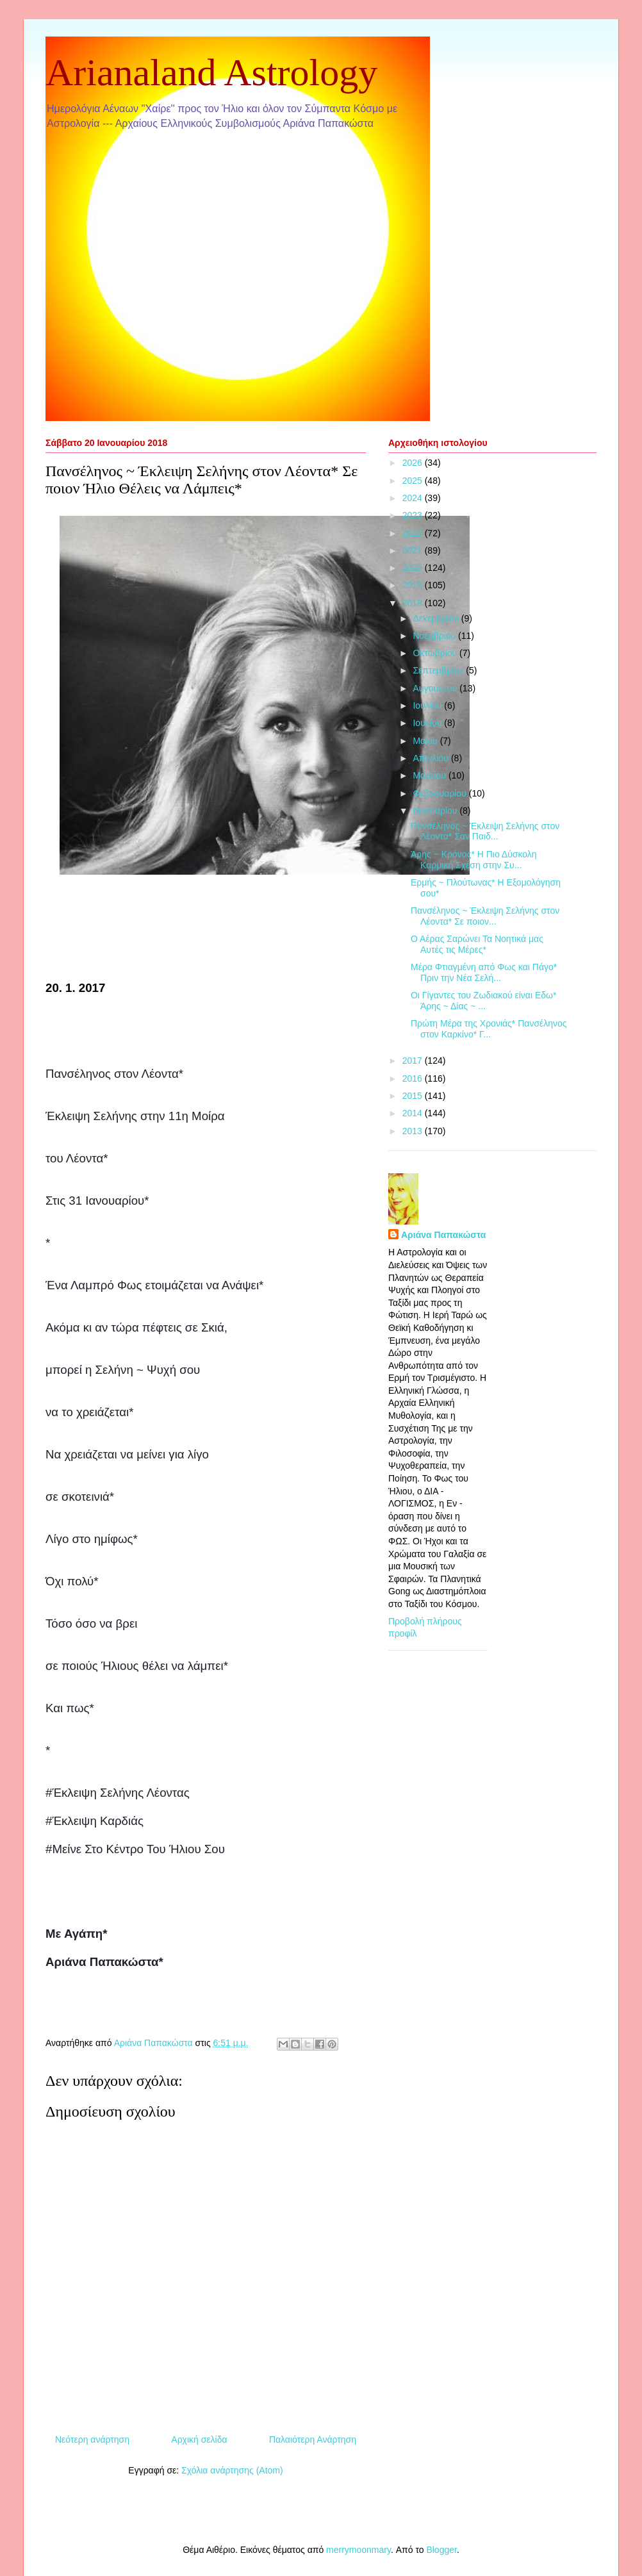  Describe the element at coordinates (436, 688) in the screenshot. I see `Αυγούστου` at that location.